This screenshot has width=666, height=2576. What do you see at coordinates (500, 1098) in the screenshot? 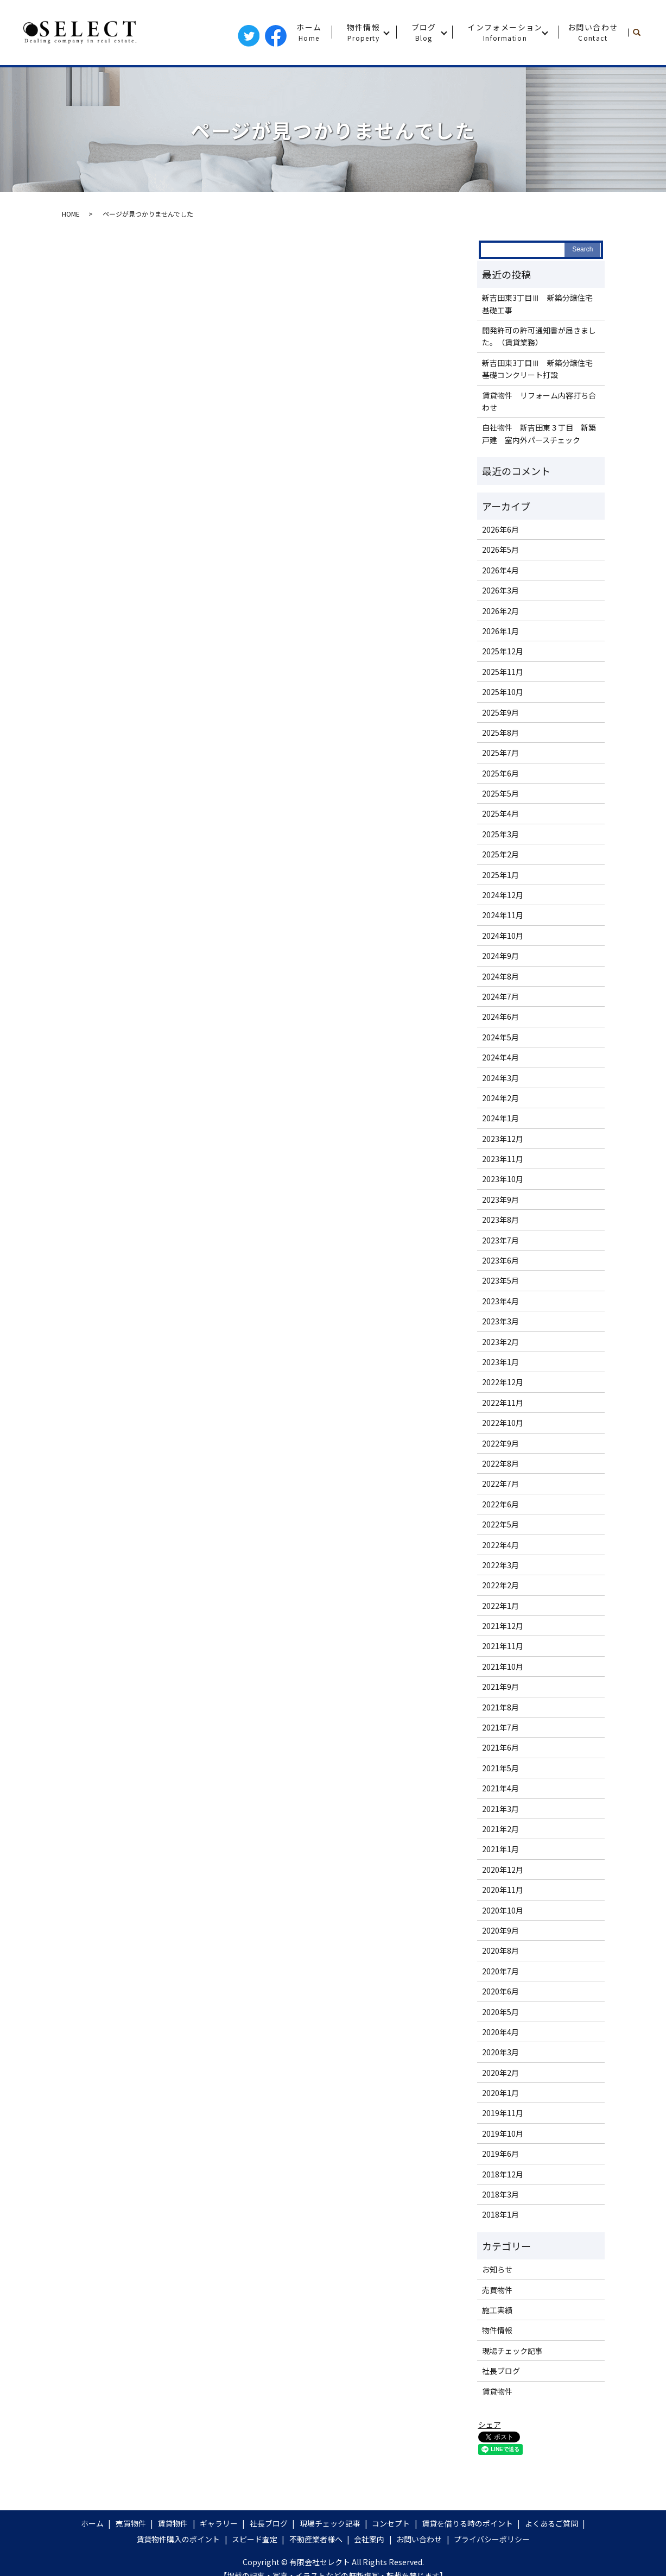
I see `2024年2月` at bounding box center [500, 1098].